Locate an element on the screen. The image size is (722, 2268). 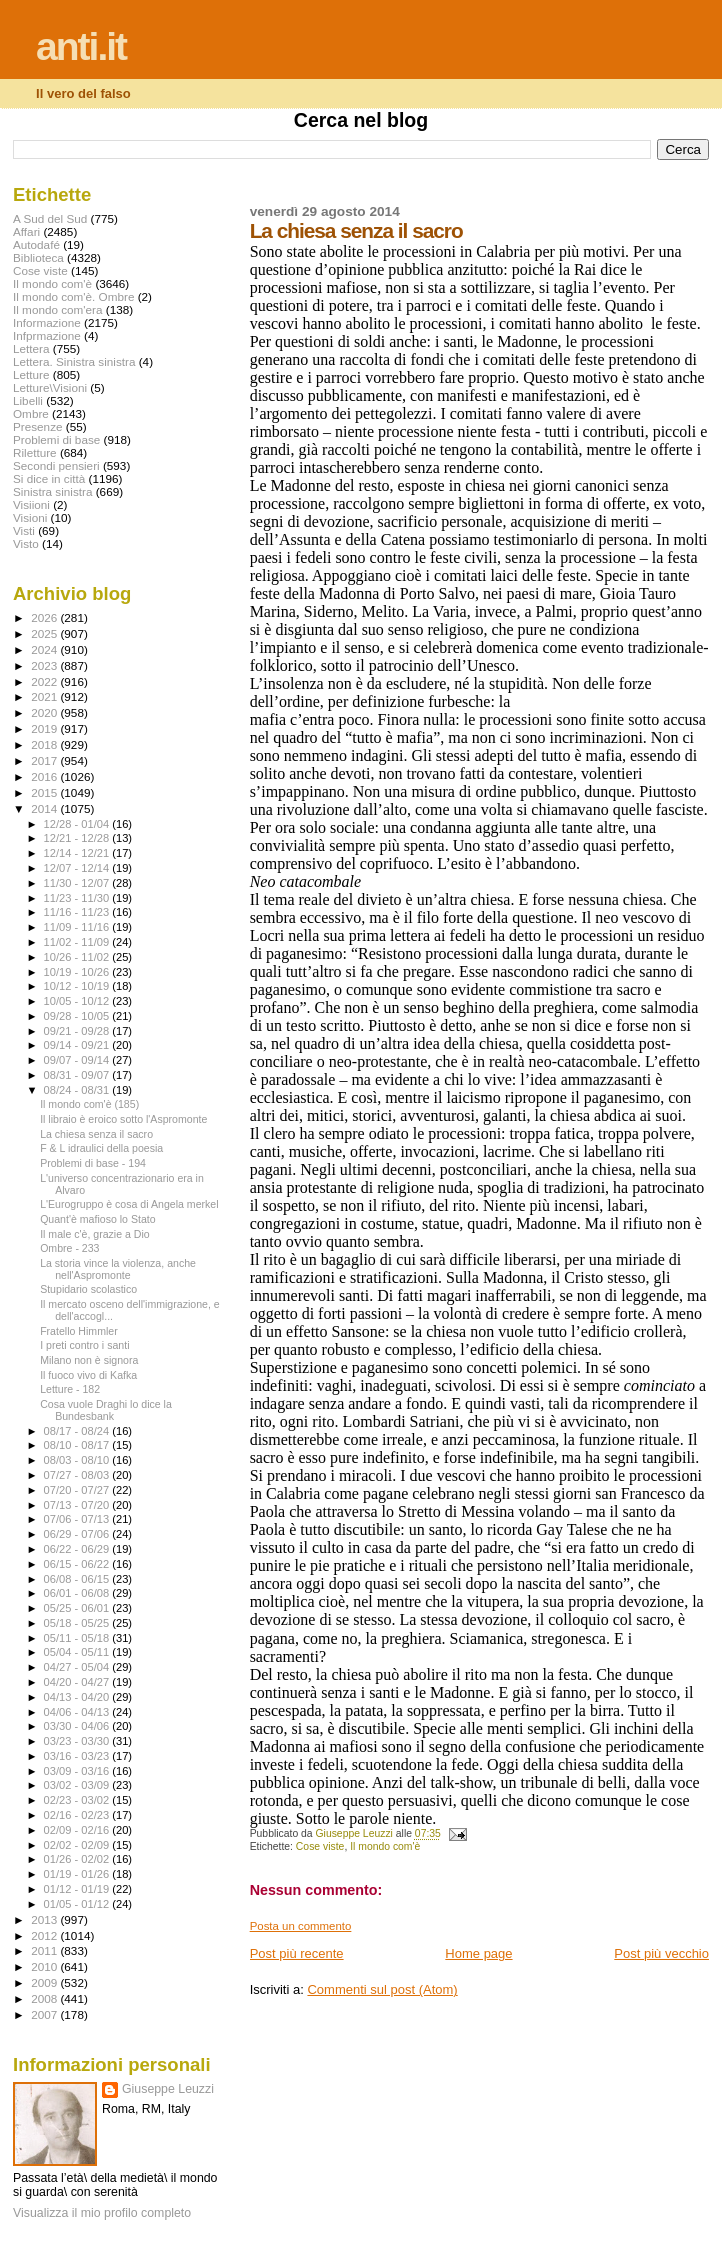
12/07 - 12/14 is located at coordinates (78, 868).